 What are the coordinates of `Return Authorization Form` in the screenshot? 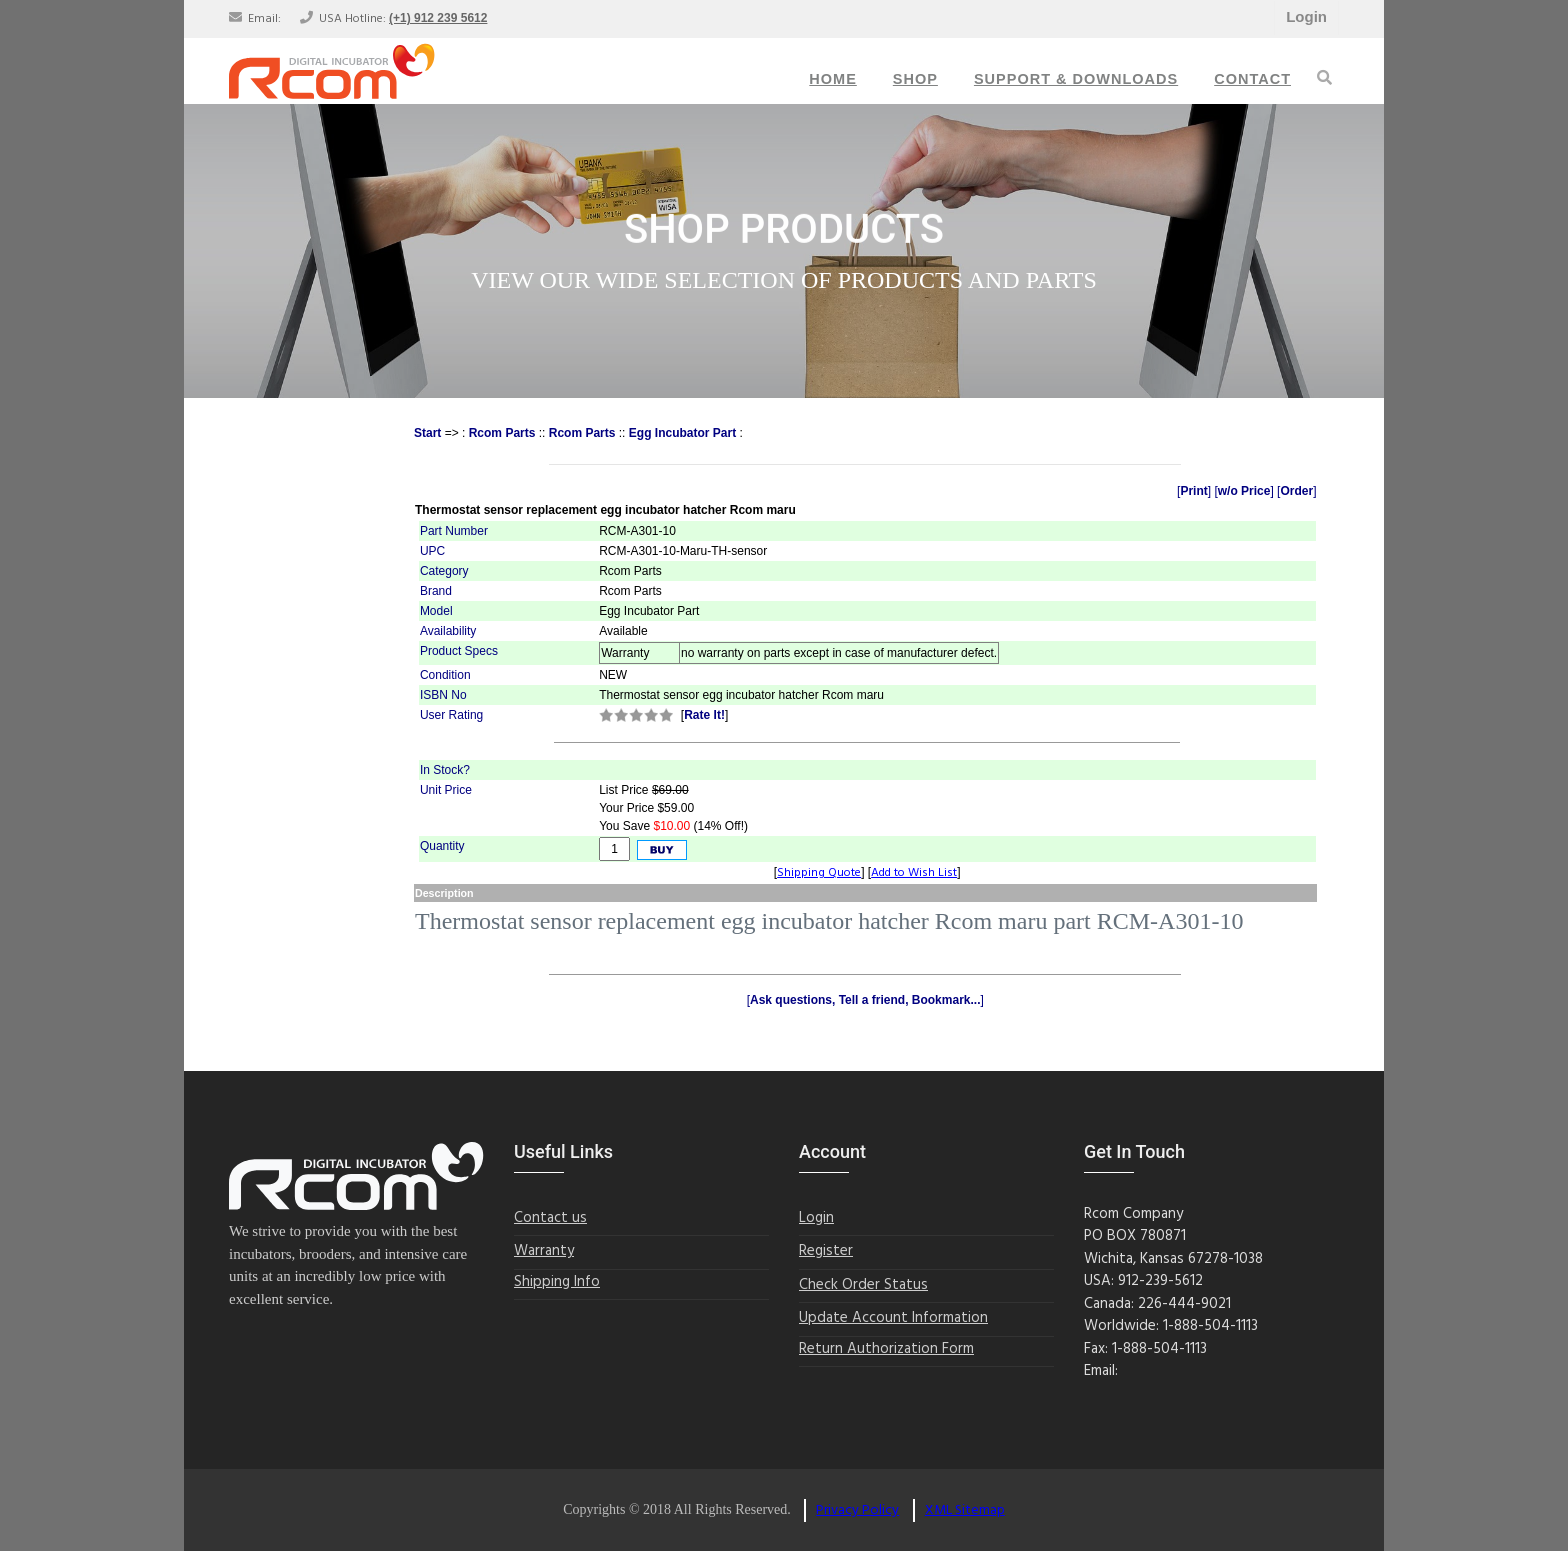 It's located at (886, 1349).